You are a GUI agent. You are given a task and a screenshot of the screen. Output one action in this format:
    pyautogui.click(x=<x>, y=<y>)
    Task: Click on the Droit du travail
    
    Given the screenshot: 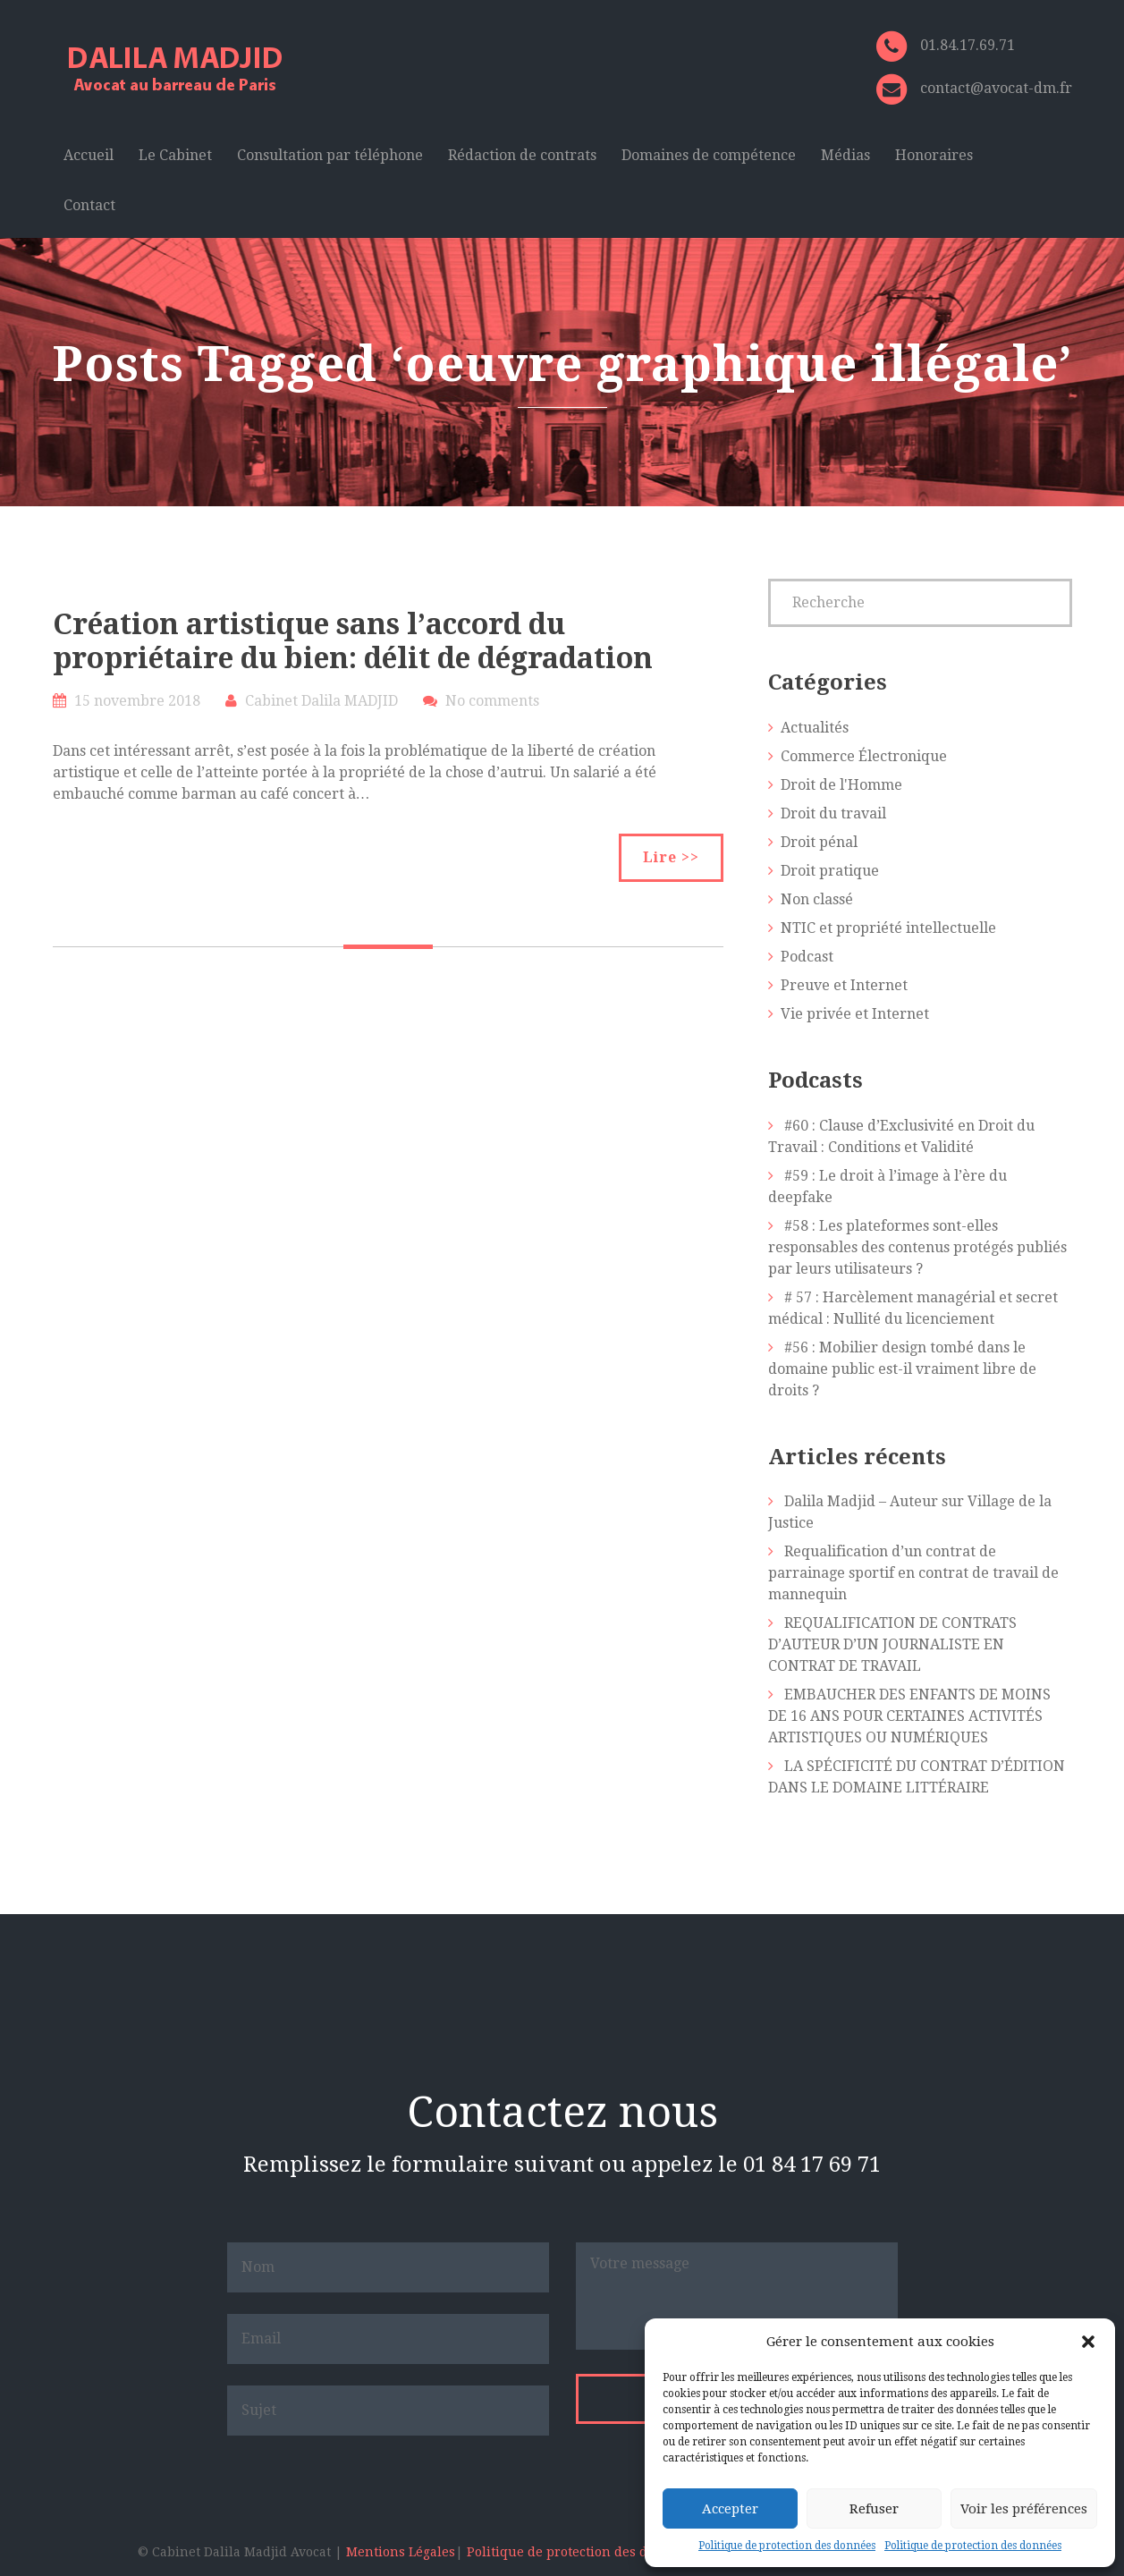 What is the action you would take?
    pyautogui.click(x=833, y=813)
    